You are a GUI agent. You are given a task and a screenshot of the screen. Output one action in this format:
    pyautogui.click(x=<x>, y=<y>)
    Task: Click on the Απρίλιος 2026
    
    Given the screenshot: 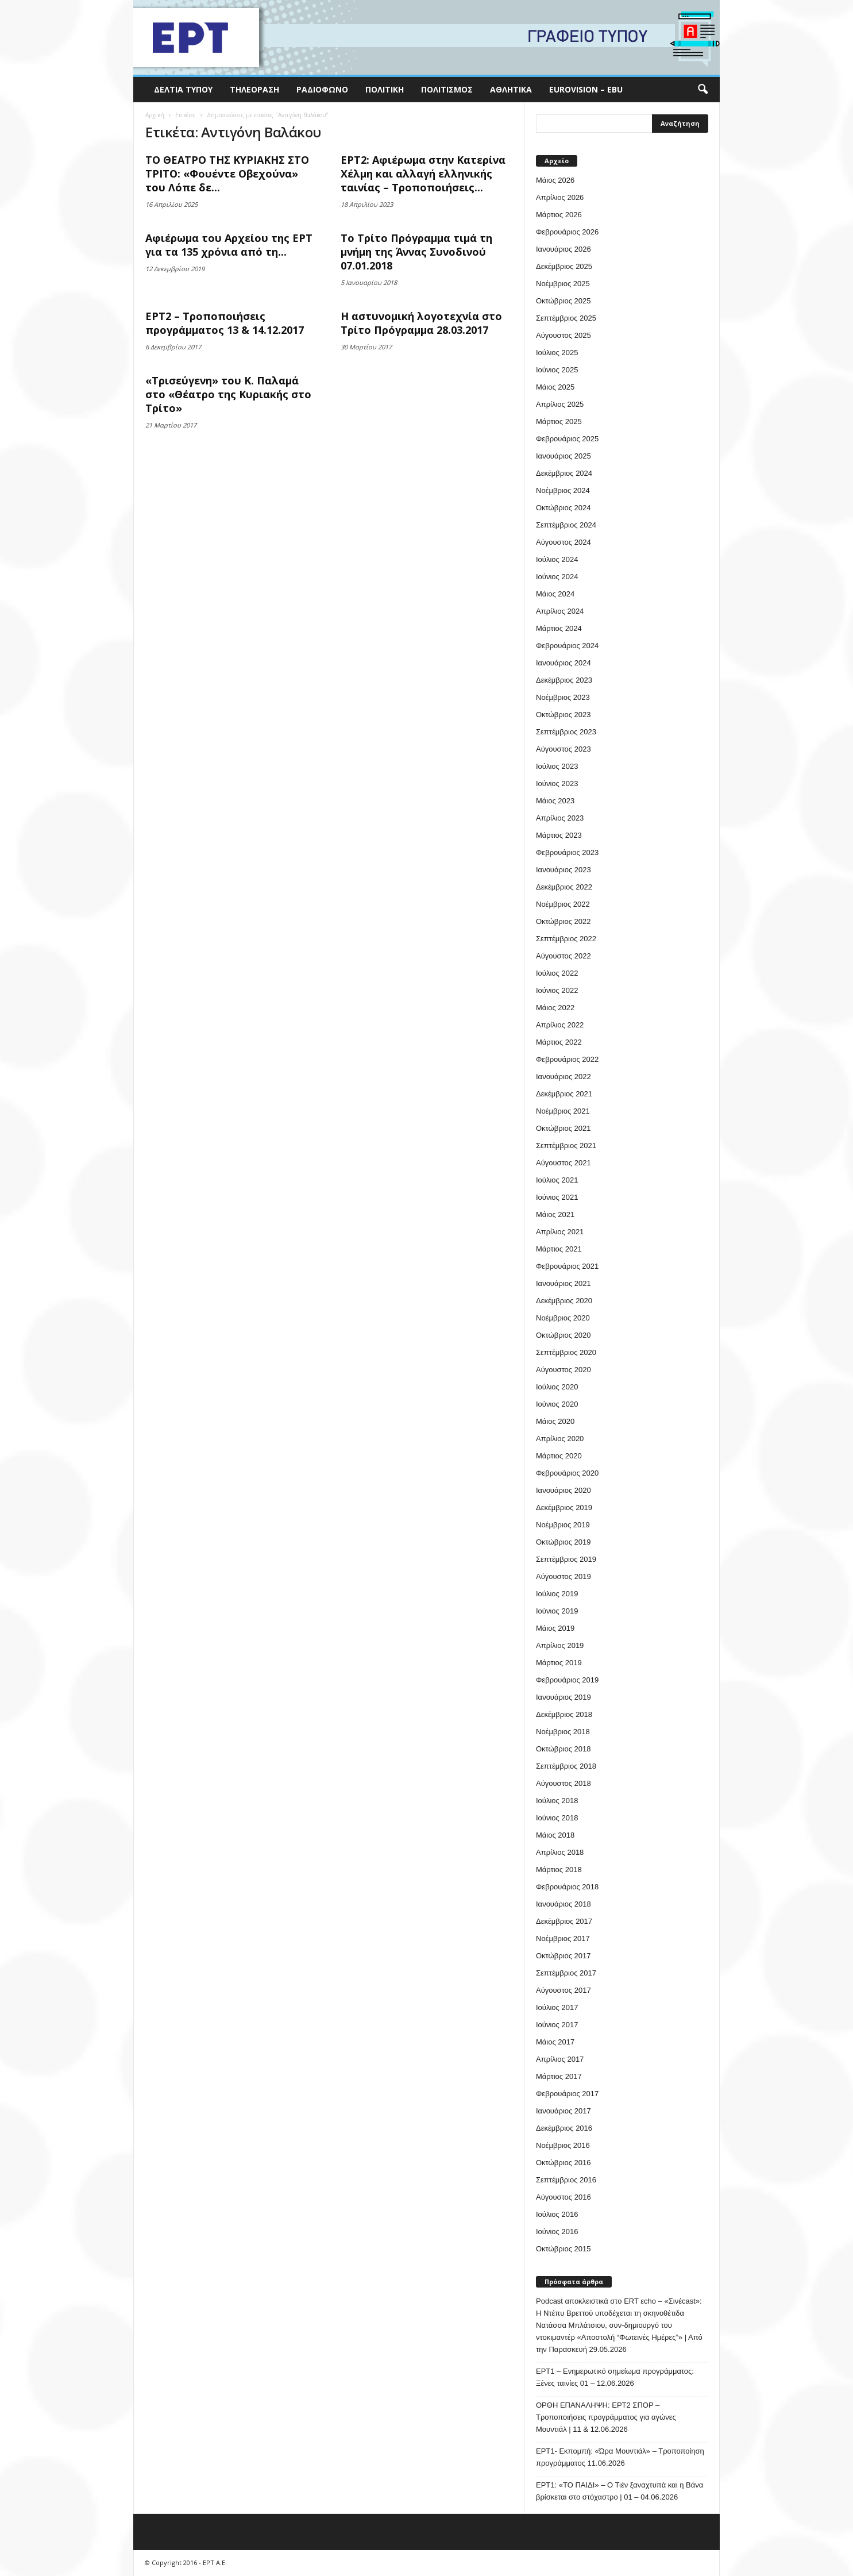 What is the action you would take?
    pyautogui.click(x=560, y=197)
    